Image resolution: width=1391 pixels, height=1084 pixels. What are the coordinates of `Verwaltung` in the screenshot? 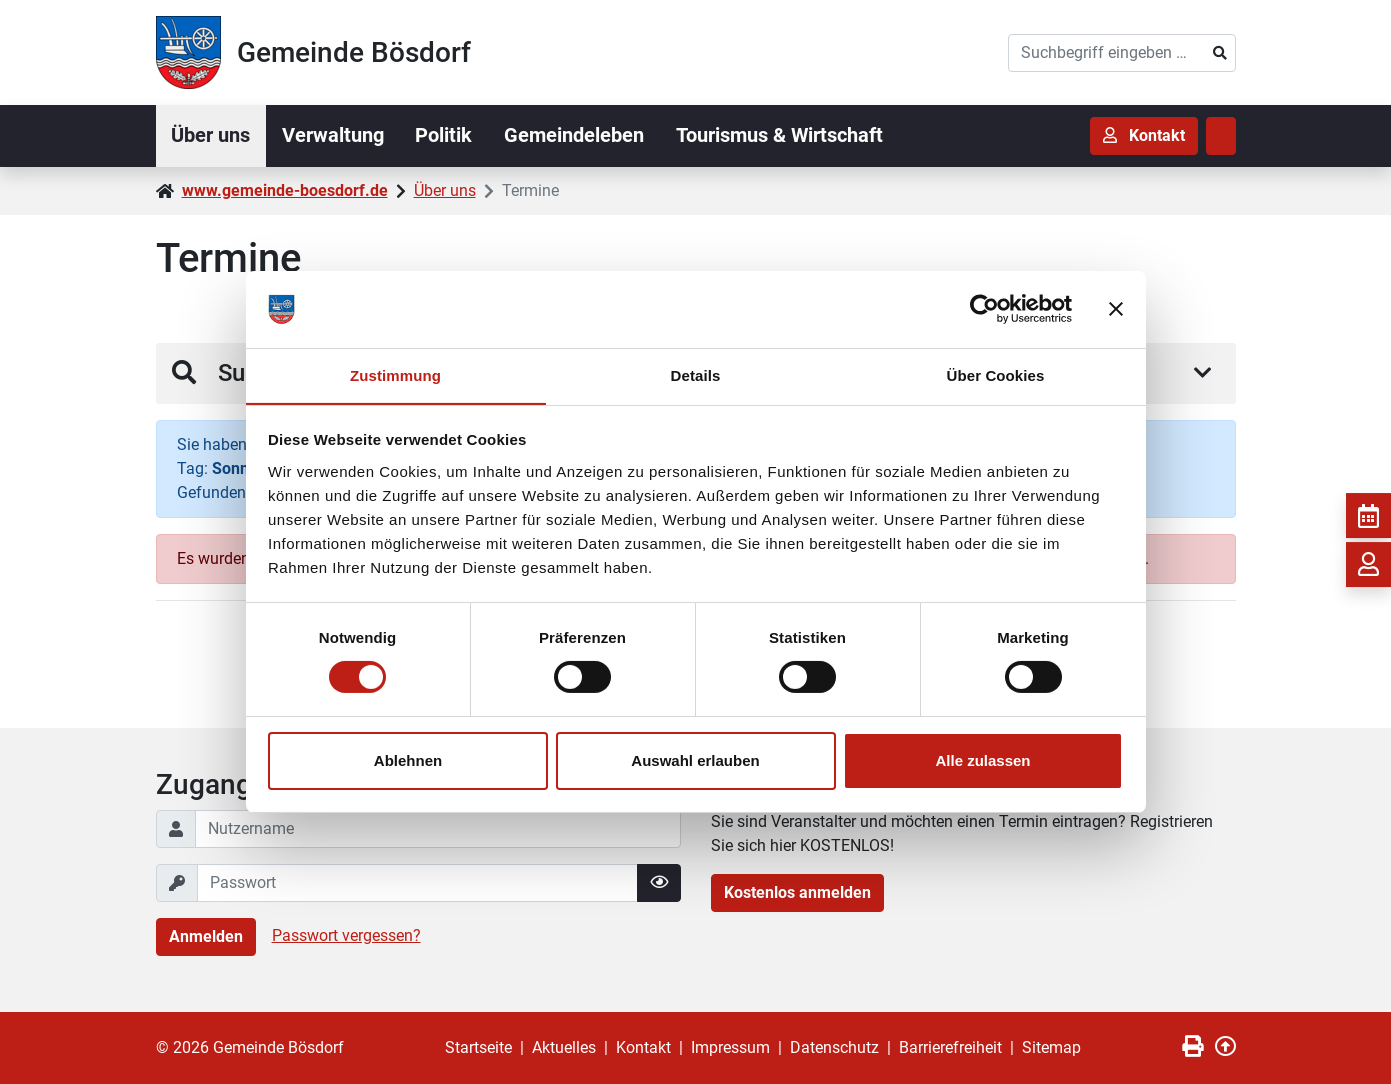 It's located at (334, 136).